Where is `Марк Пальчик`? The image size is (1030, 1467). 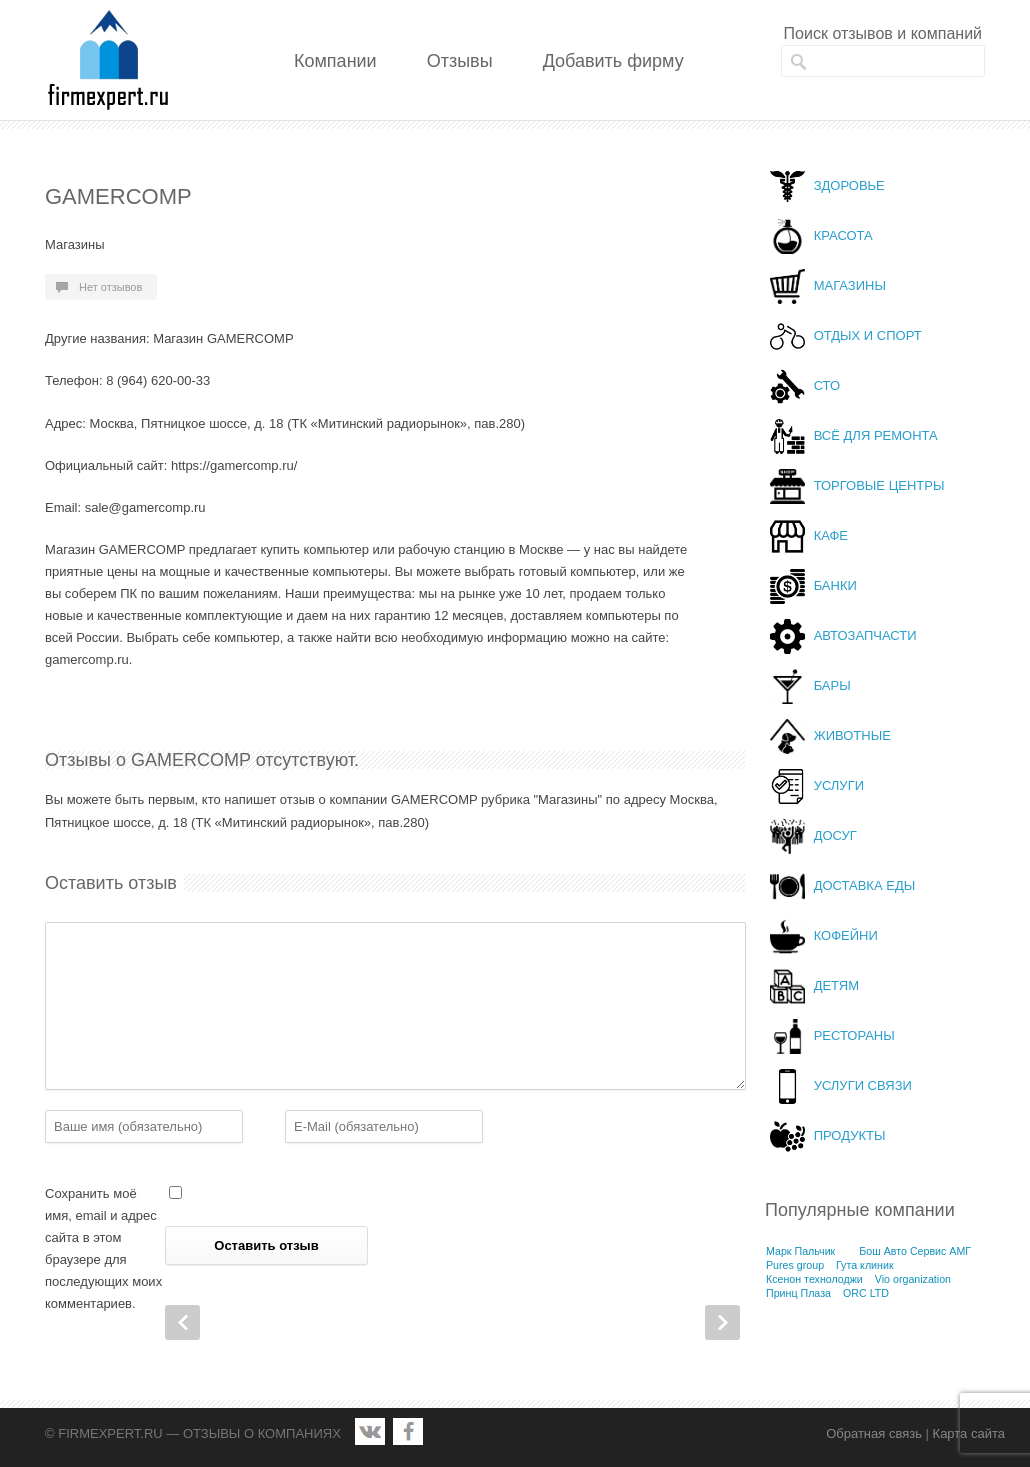 Марк Пальчик is located at coordinates (800, 1251).